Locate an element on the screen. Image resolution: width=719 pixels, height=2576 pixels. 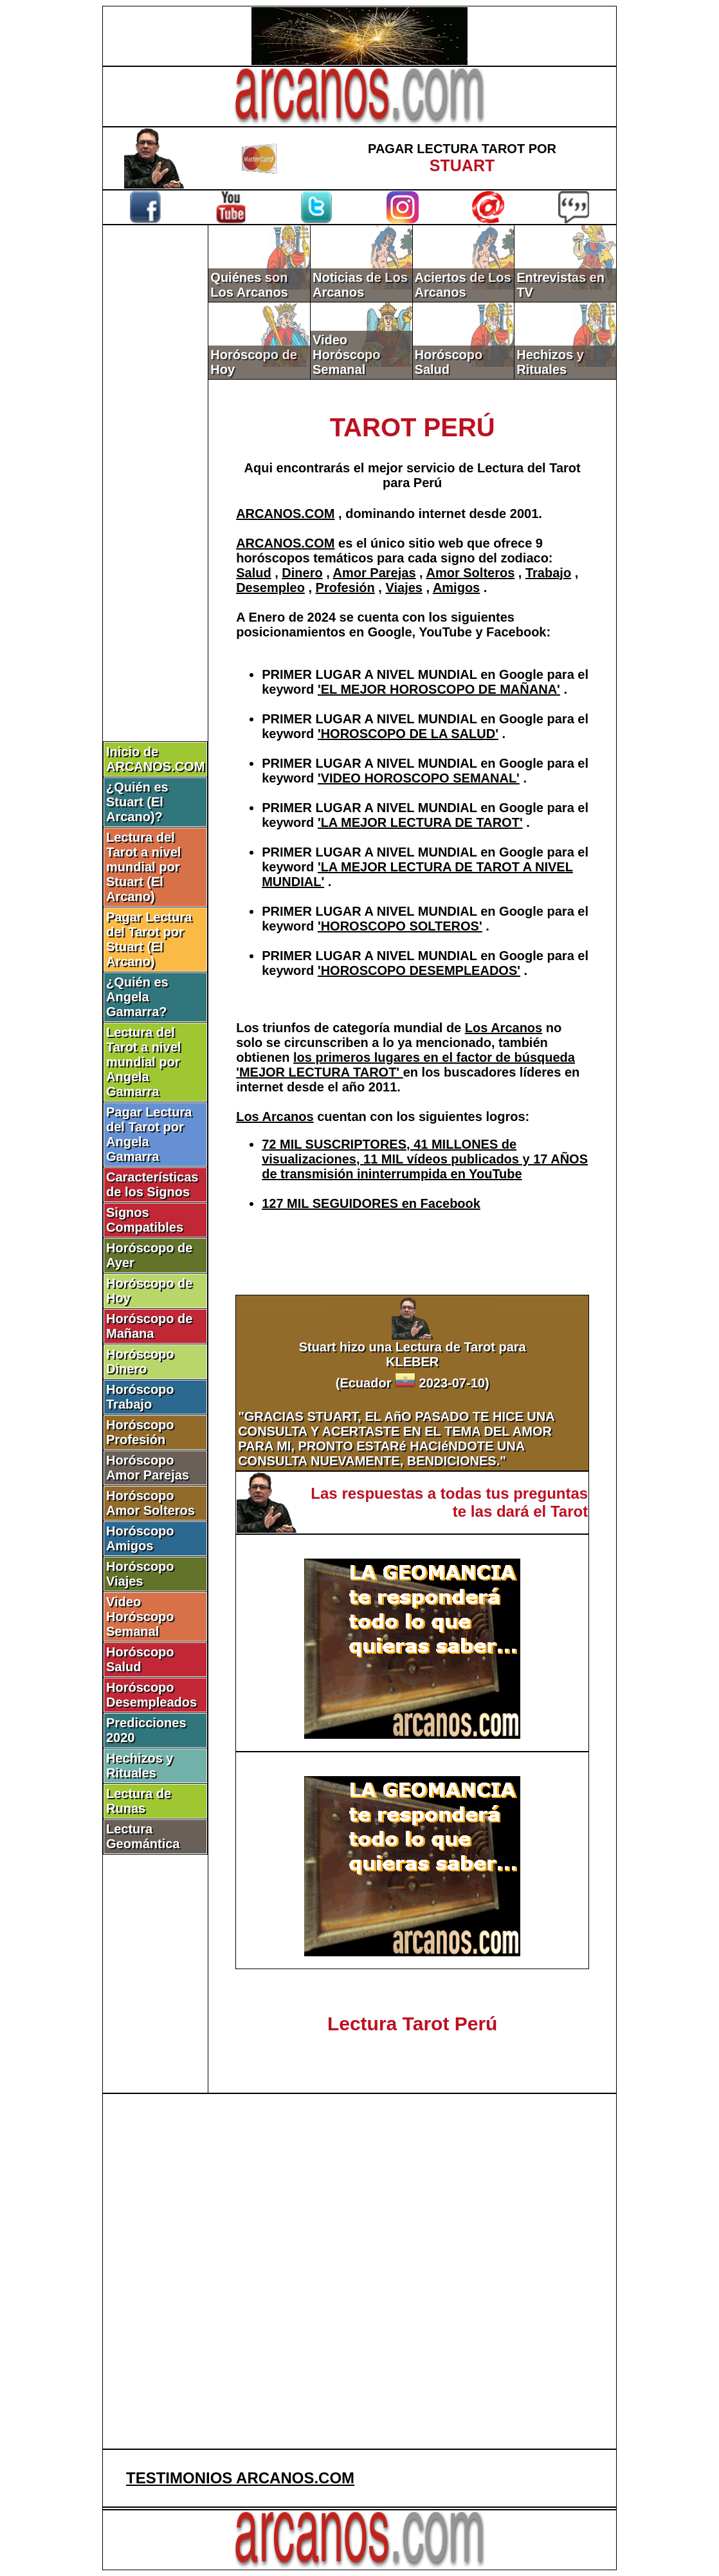
[Advertisement] is located at coordinates (155, 442).